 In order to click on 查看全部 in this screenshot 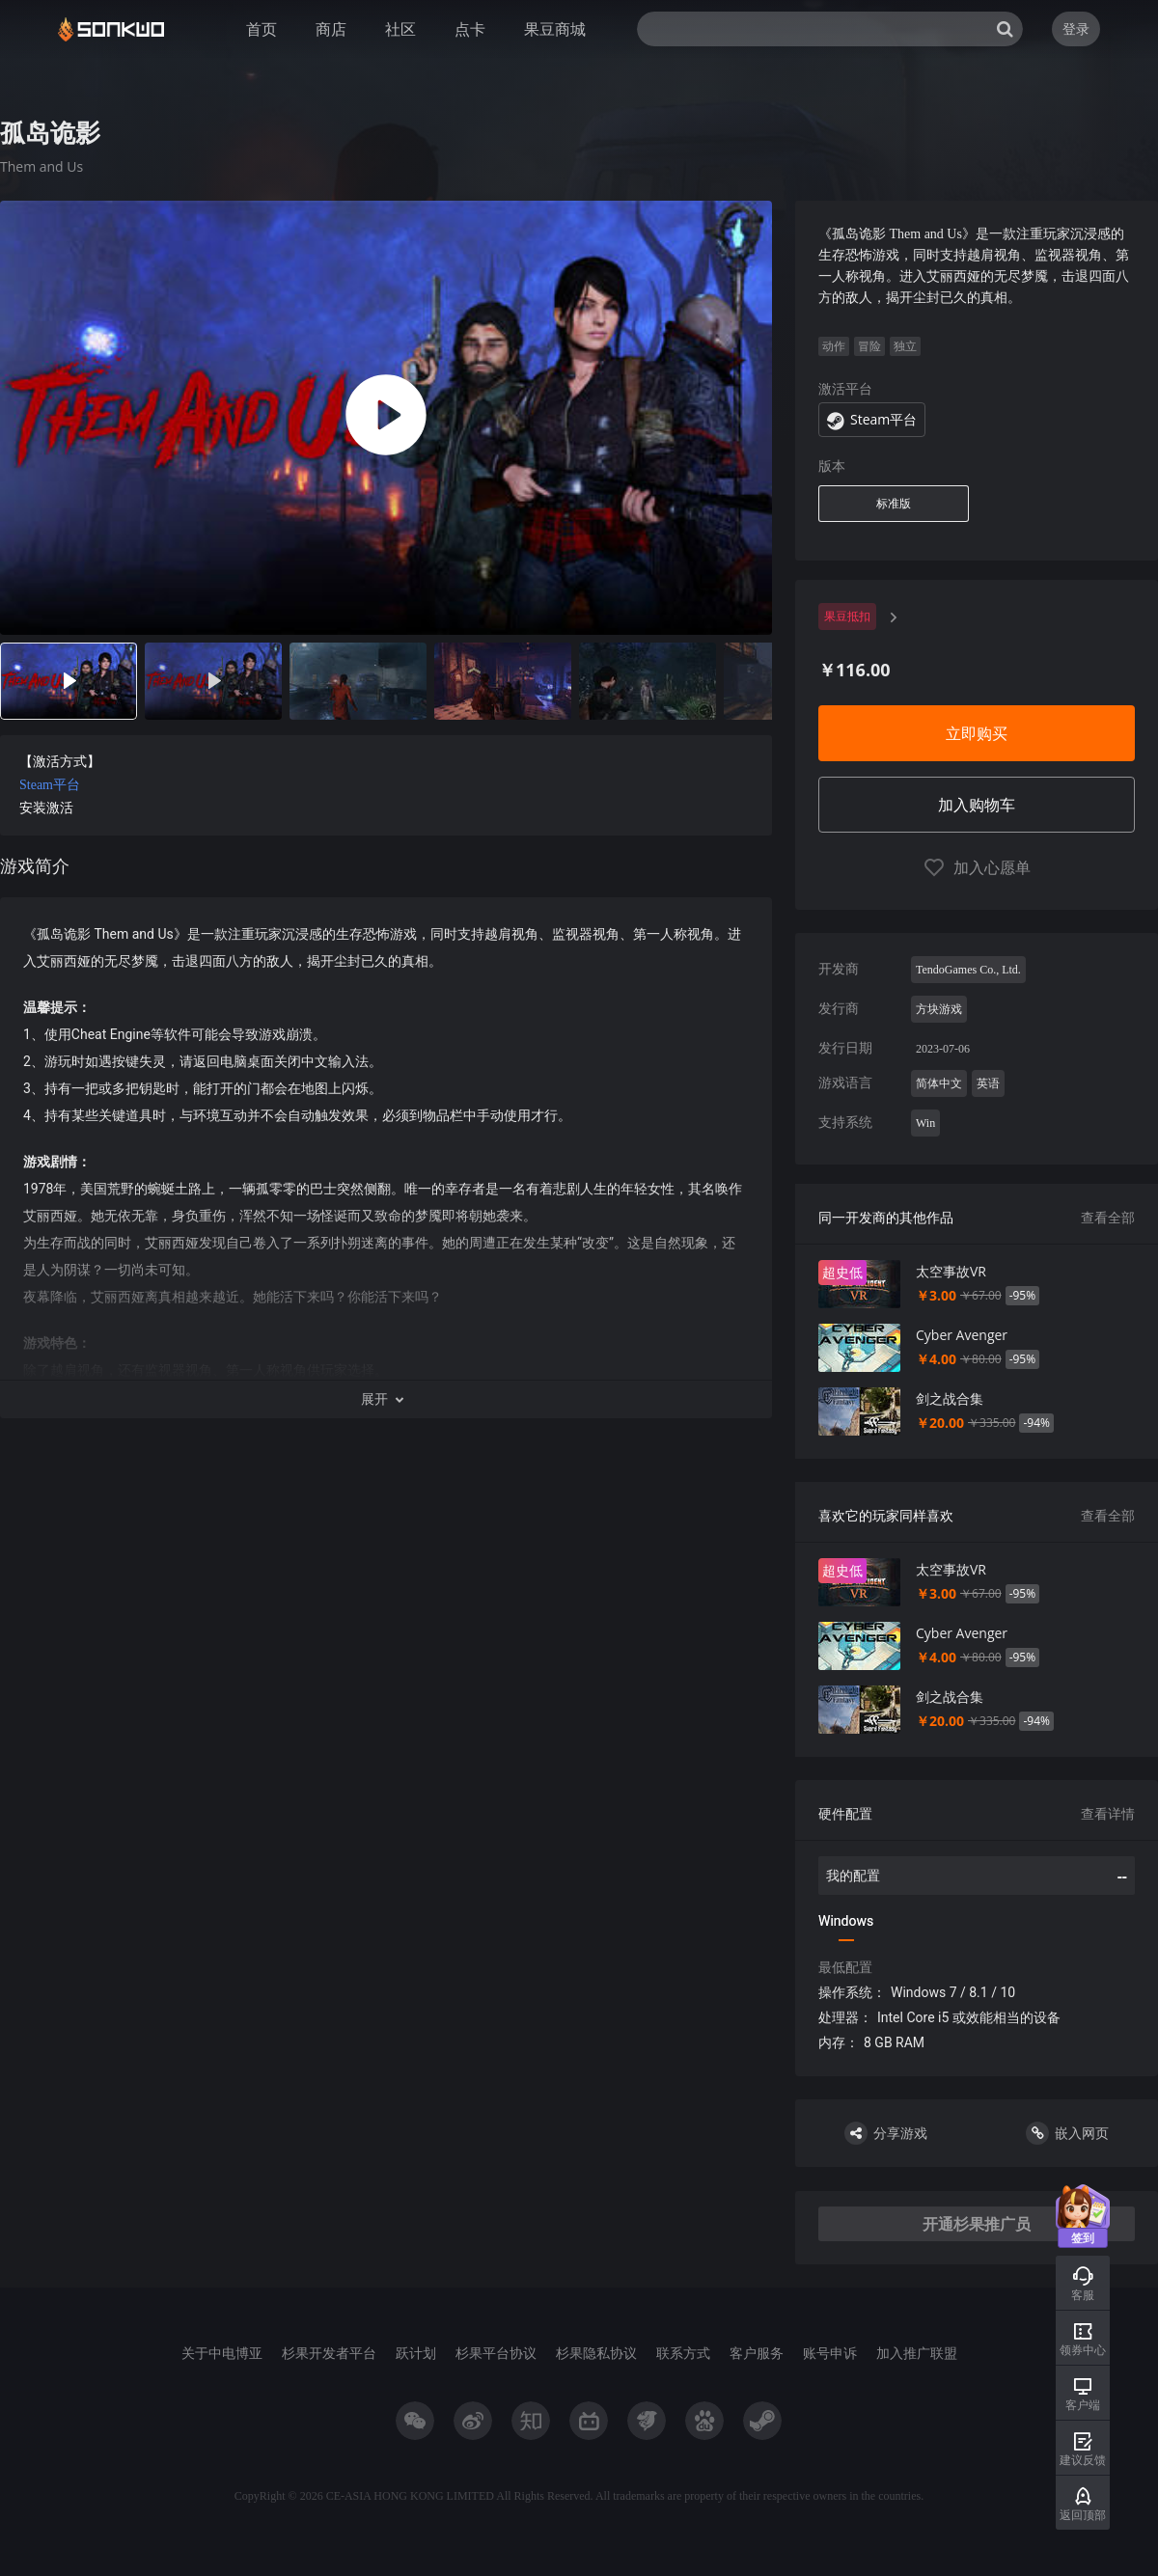, I will do `click(1108, 1217)`.